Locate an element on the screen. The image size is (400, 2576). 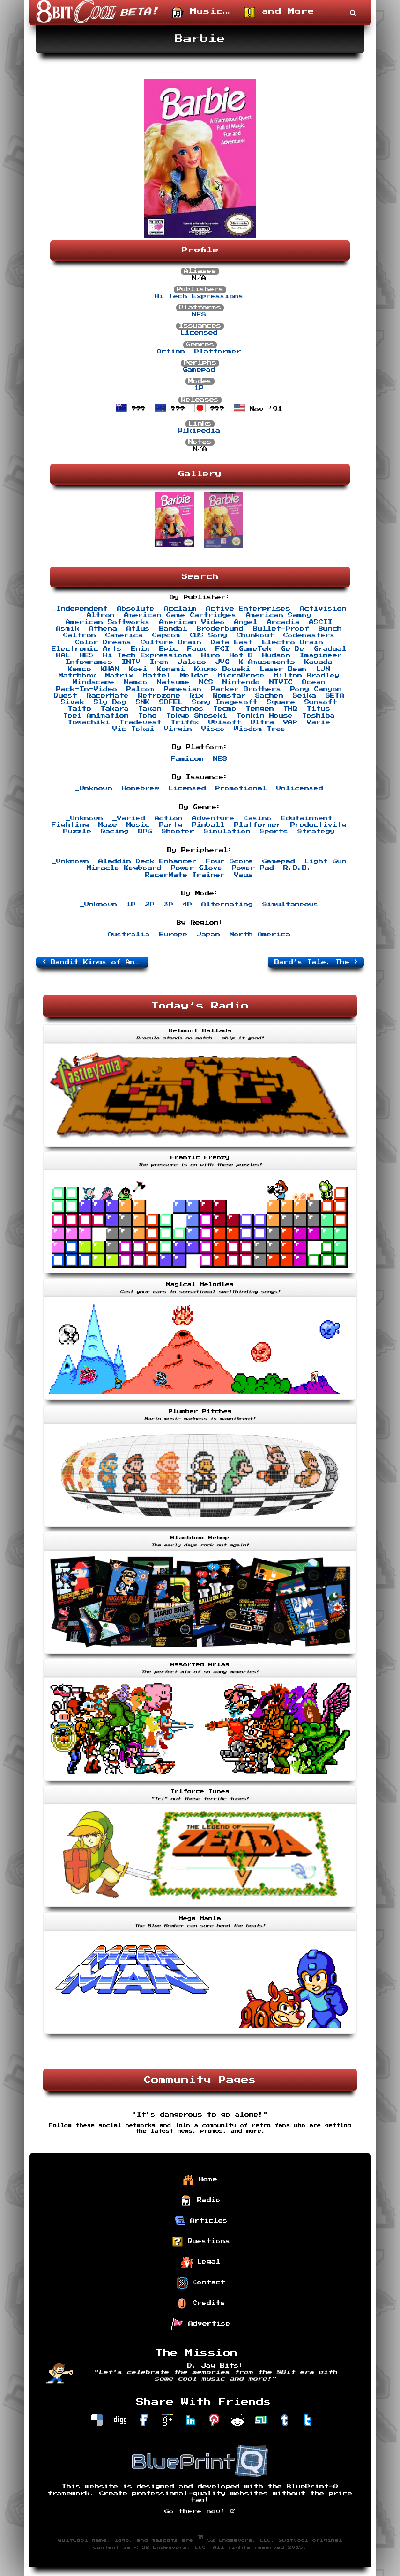
SETA is located at coordinates (335, 695).